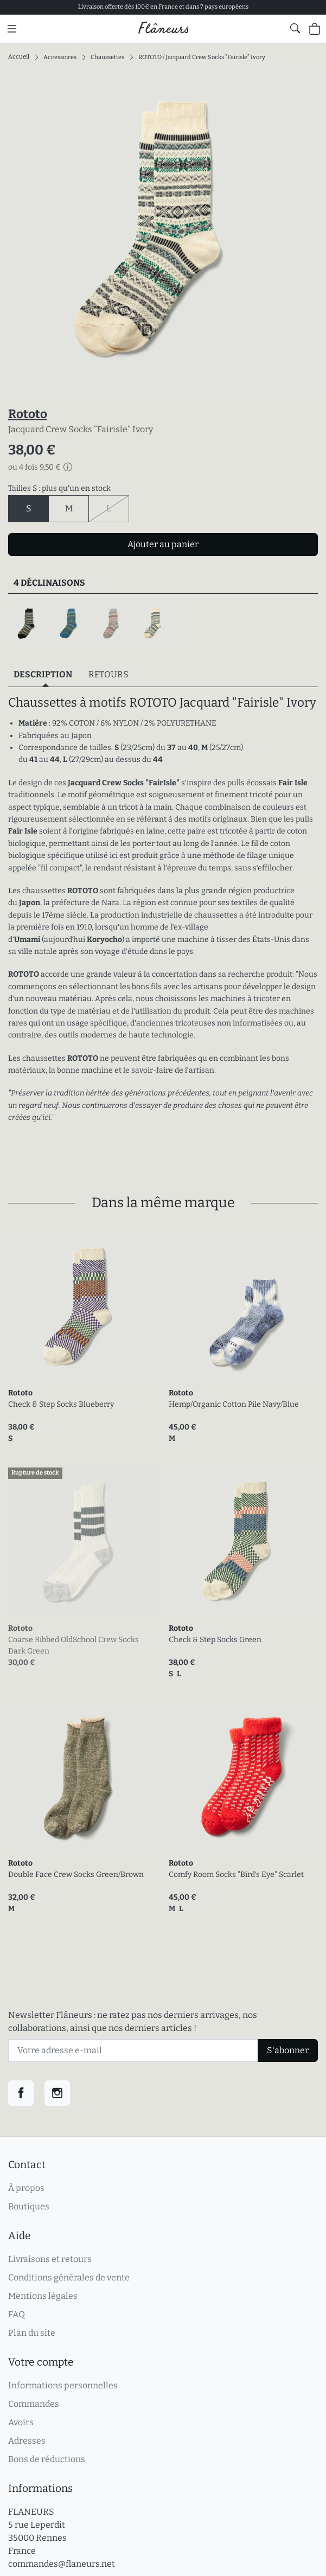  Describe the element at coordinates (83, 1307) in the screenshot. I see `[link]` at that location.